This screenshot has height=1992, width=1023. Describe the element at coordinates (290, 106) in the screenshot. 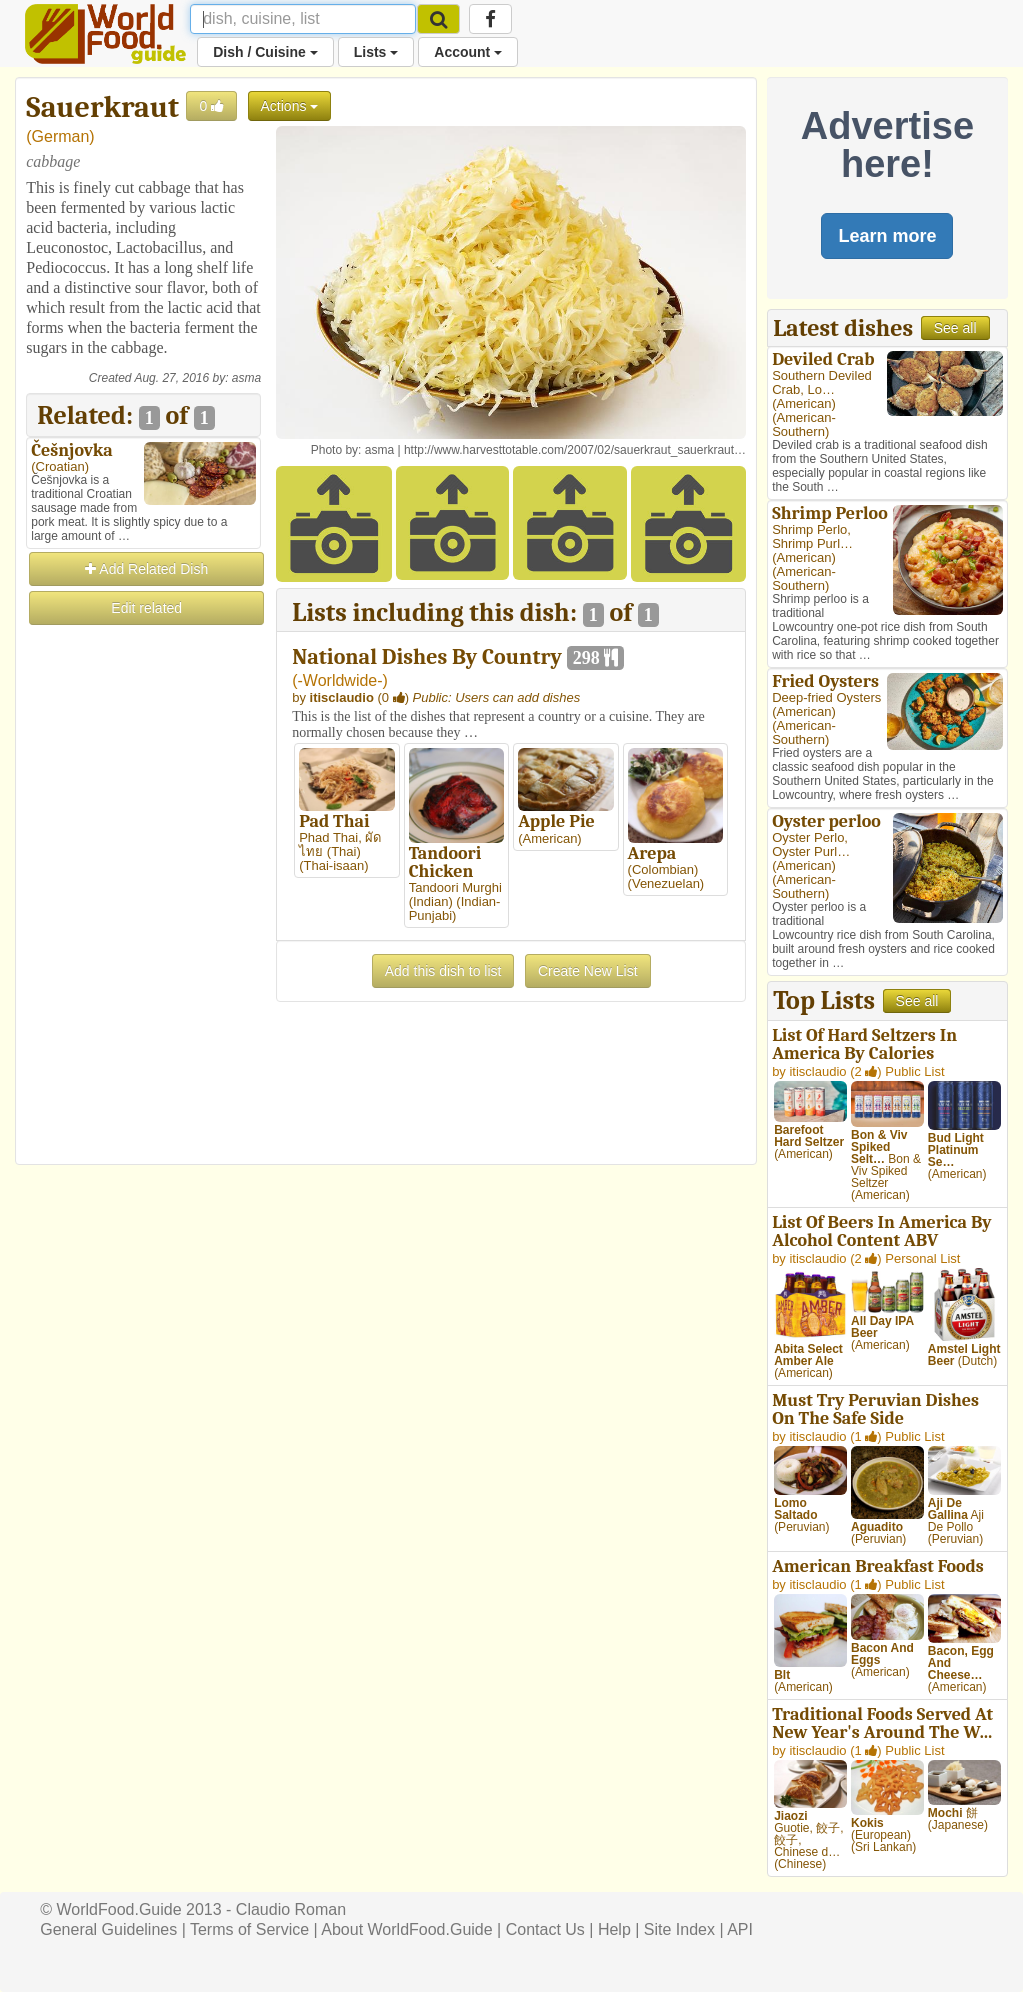

I see `Actions` at that location.